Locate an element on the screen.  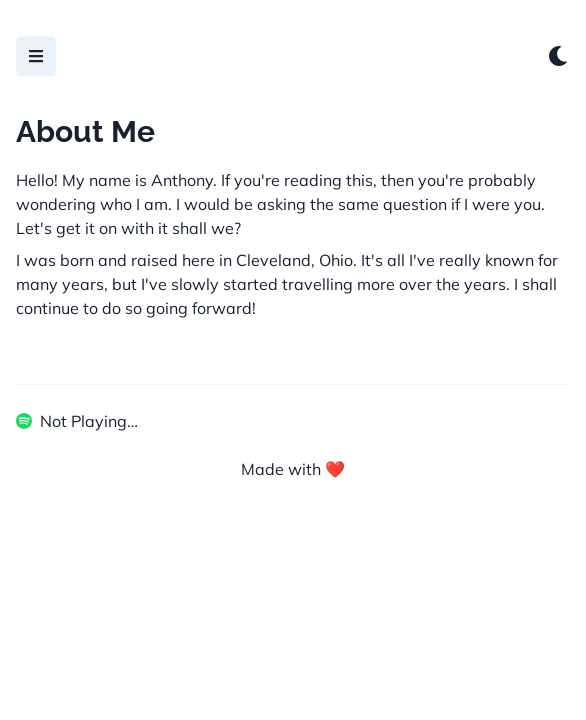
[Switch to dark mode] is located at coordinates (558, 56).